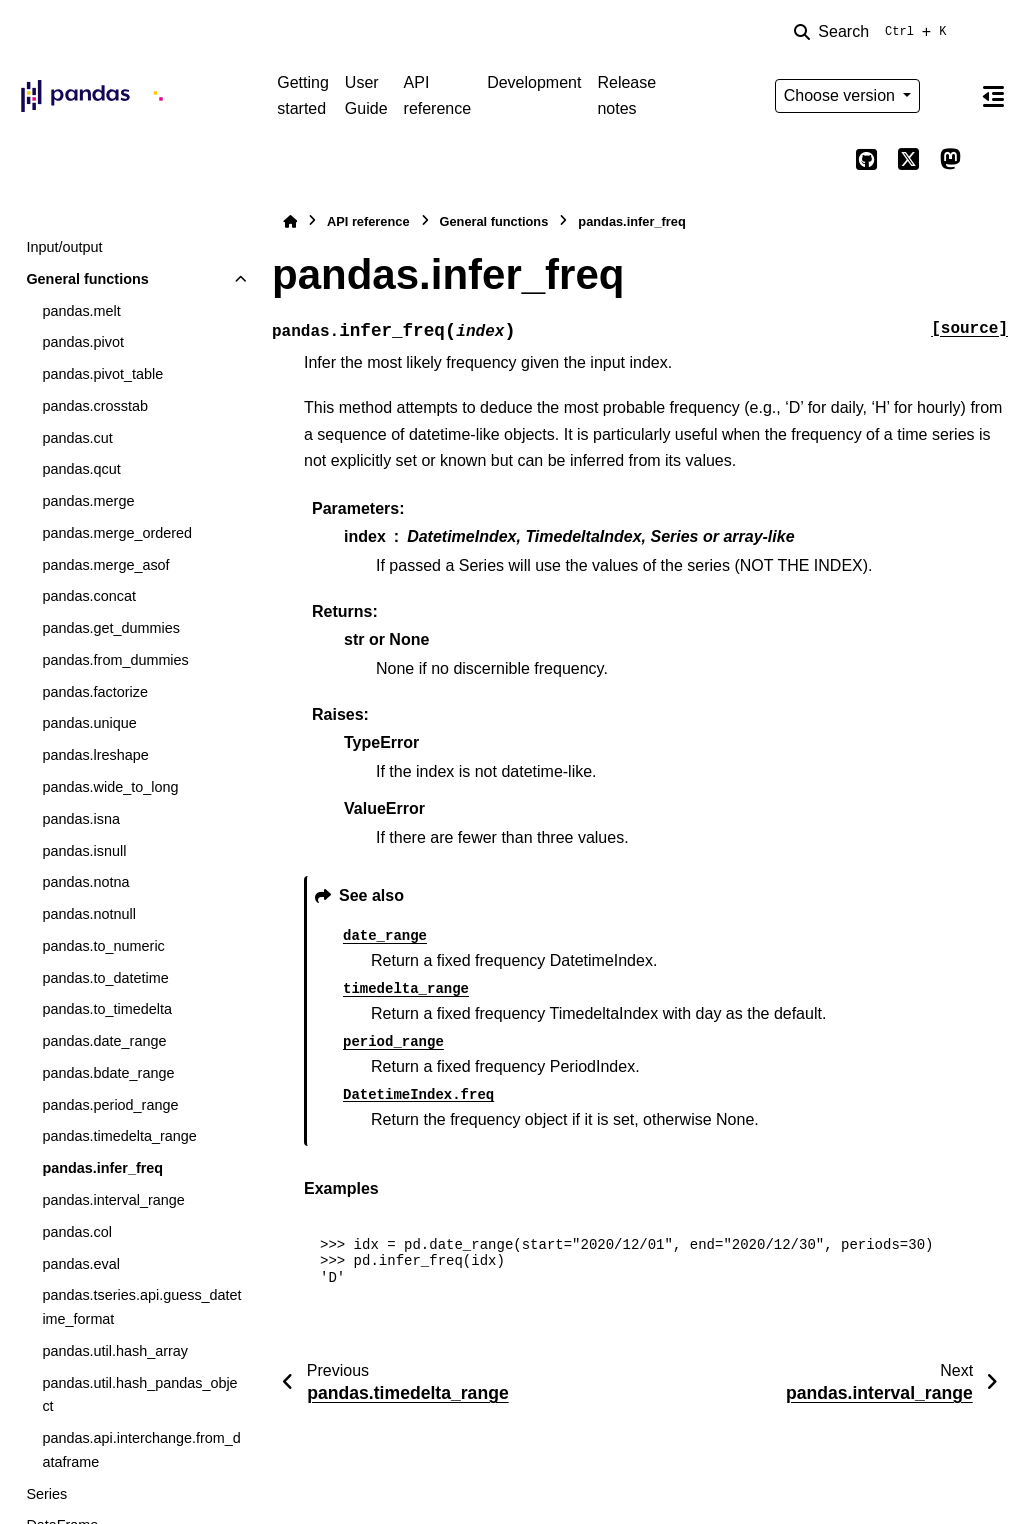 Image resolution: width=1024 pixels, height=1524 pixels. What do you see at coordinates (115, 660) in the screenshot?
I see `pandas.from_dummies` at bounding box center [115, 660].